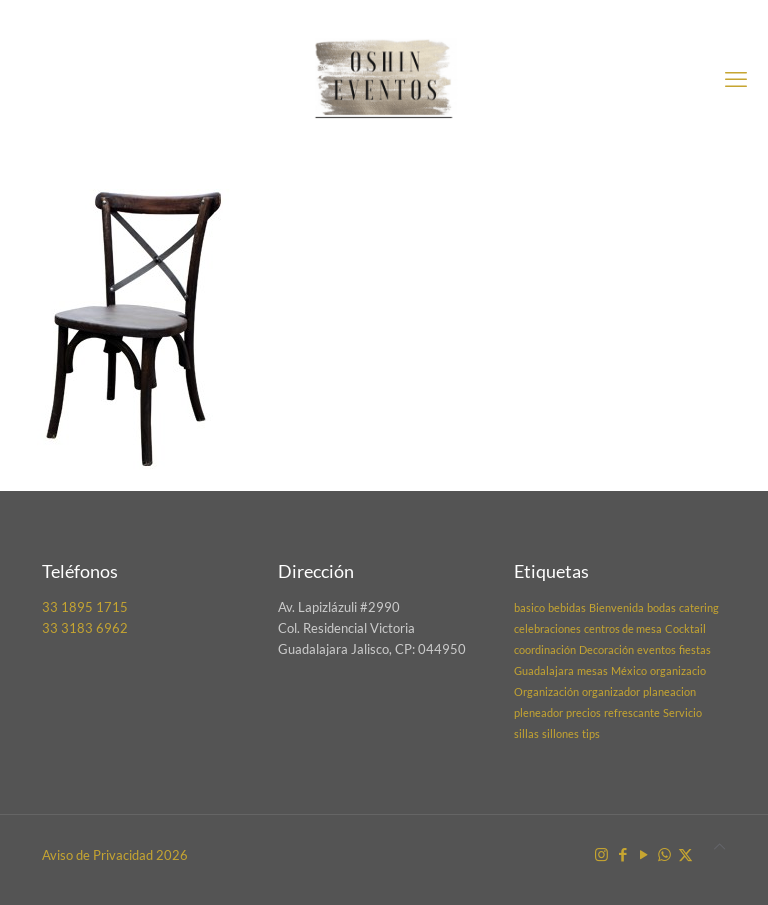 This screenshot has height=905, width=768. I want to click on Decoración [Decoración (1 elemento)], so click(606, 649).